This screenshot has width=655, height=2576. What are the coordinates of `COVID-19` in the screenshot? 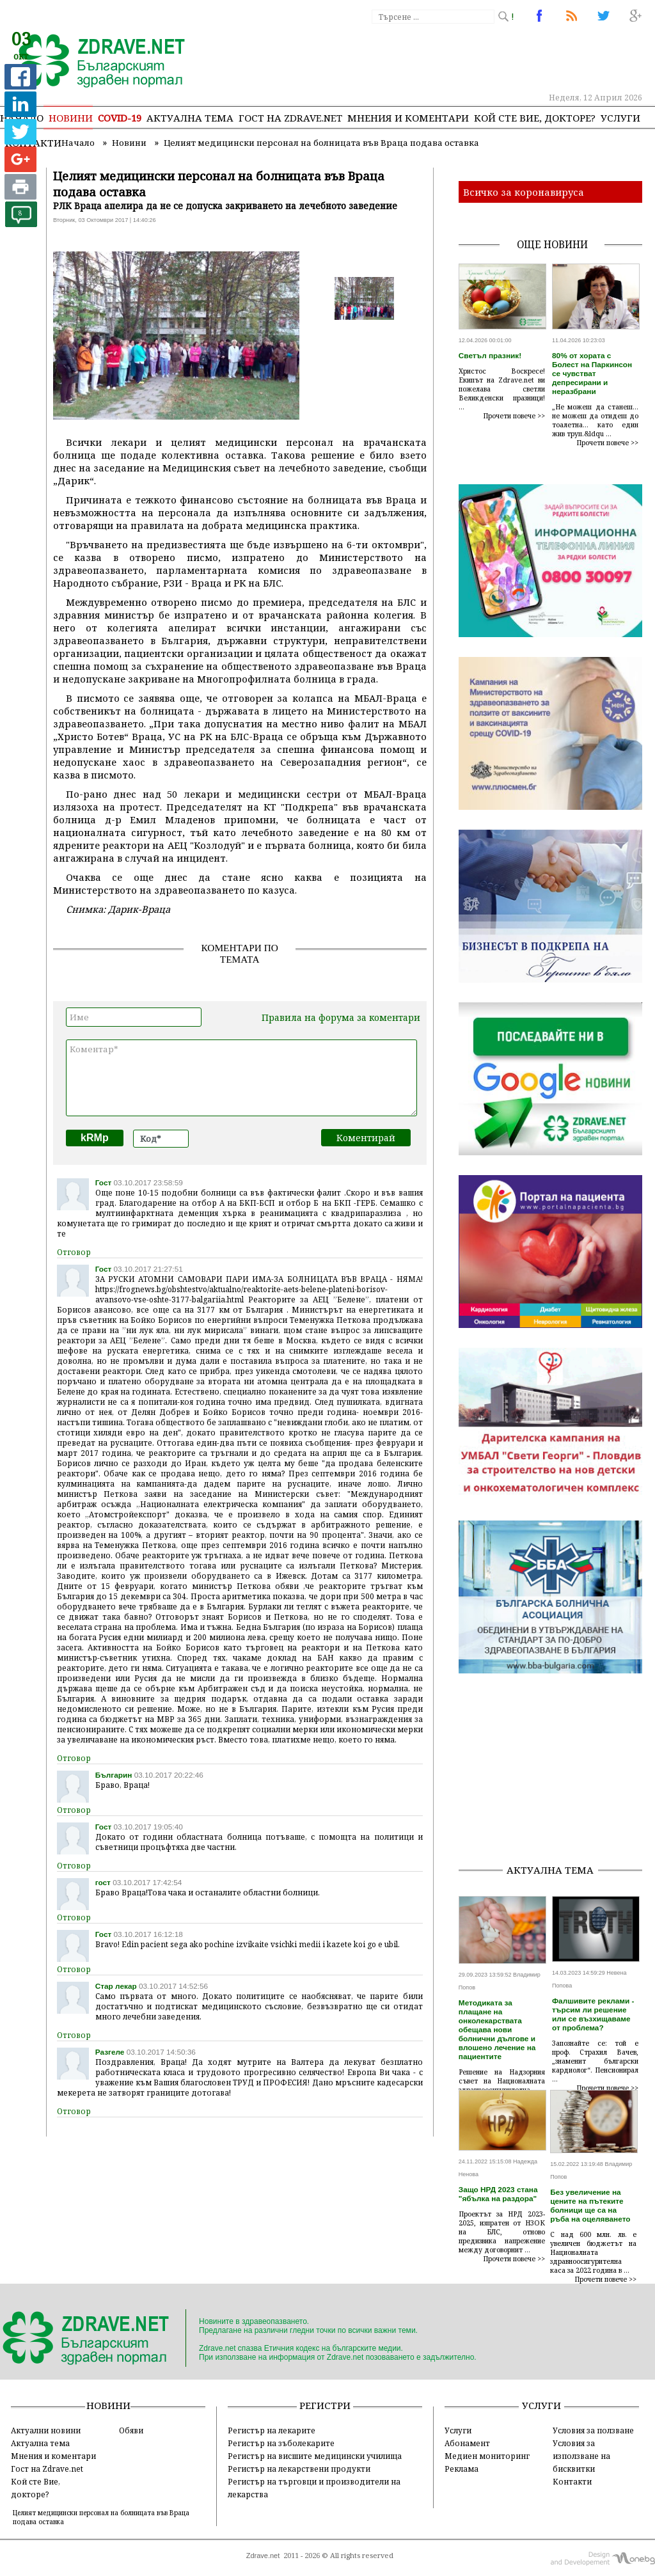 It's located at (119, 117).